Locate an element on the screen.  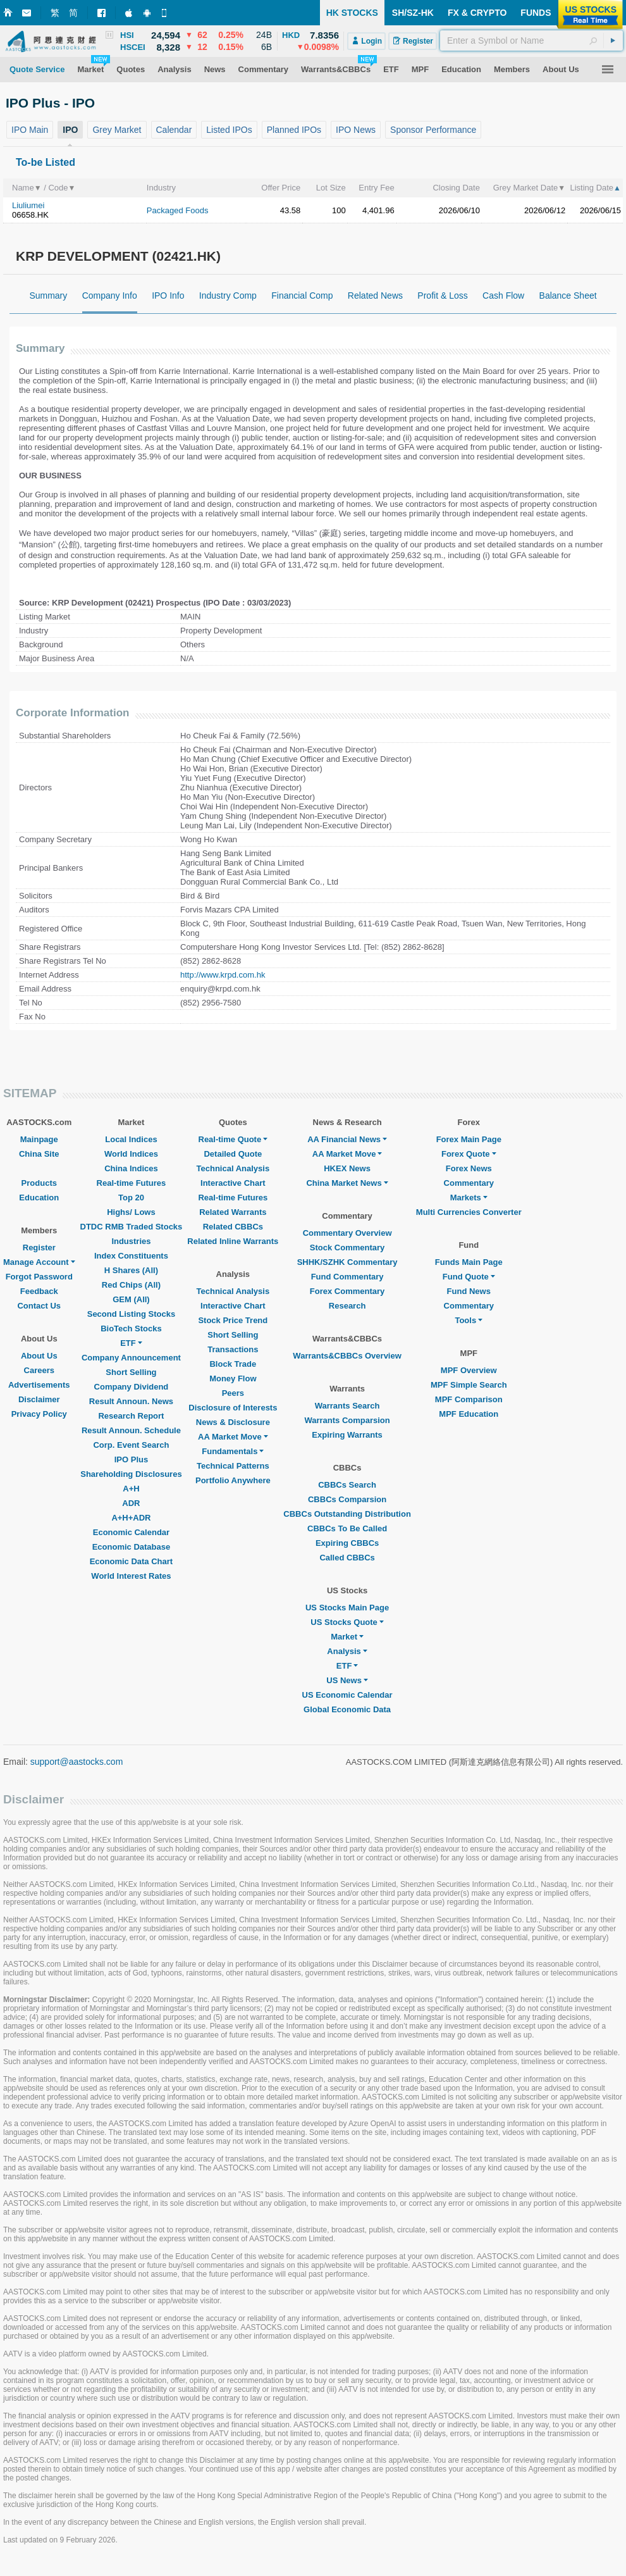
Transactions is located at coordinates (232, 1349).